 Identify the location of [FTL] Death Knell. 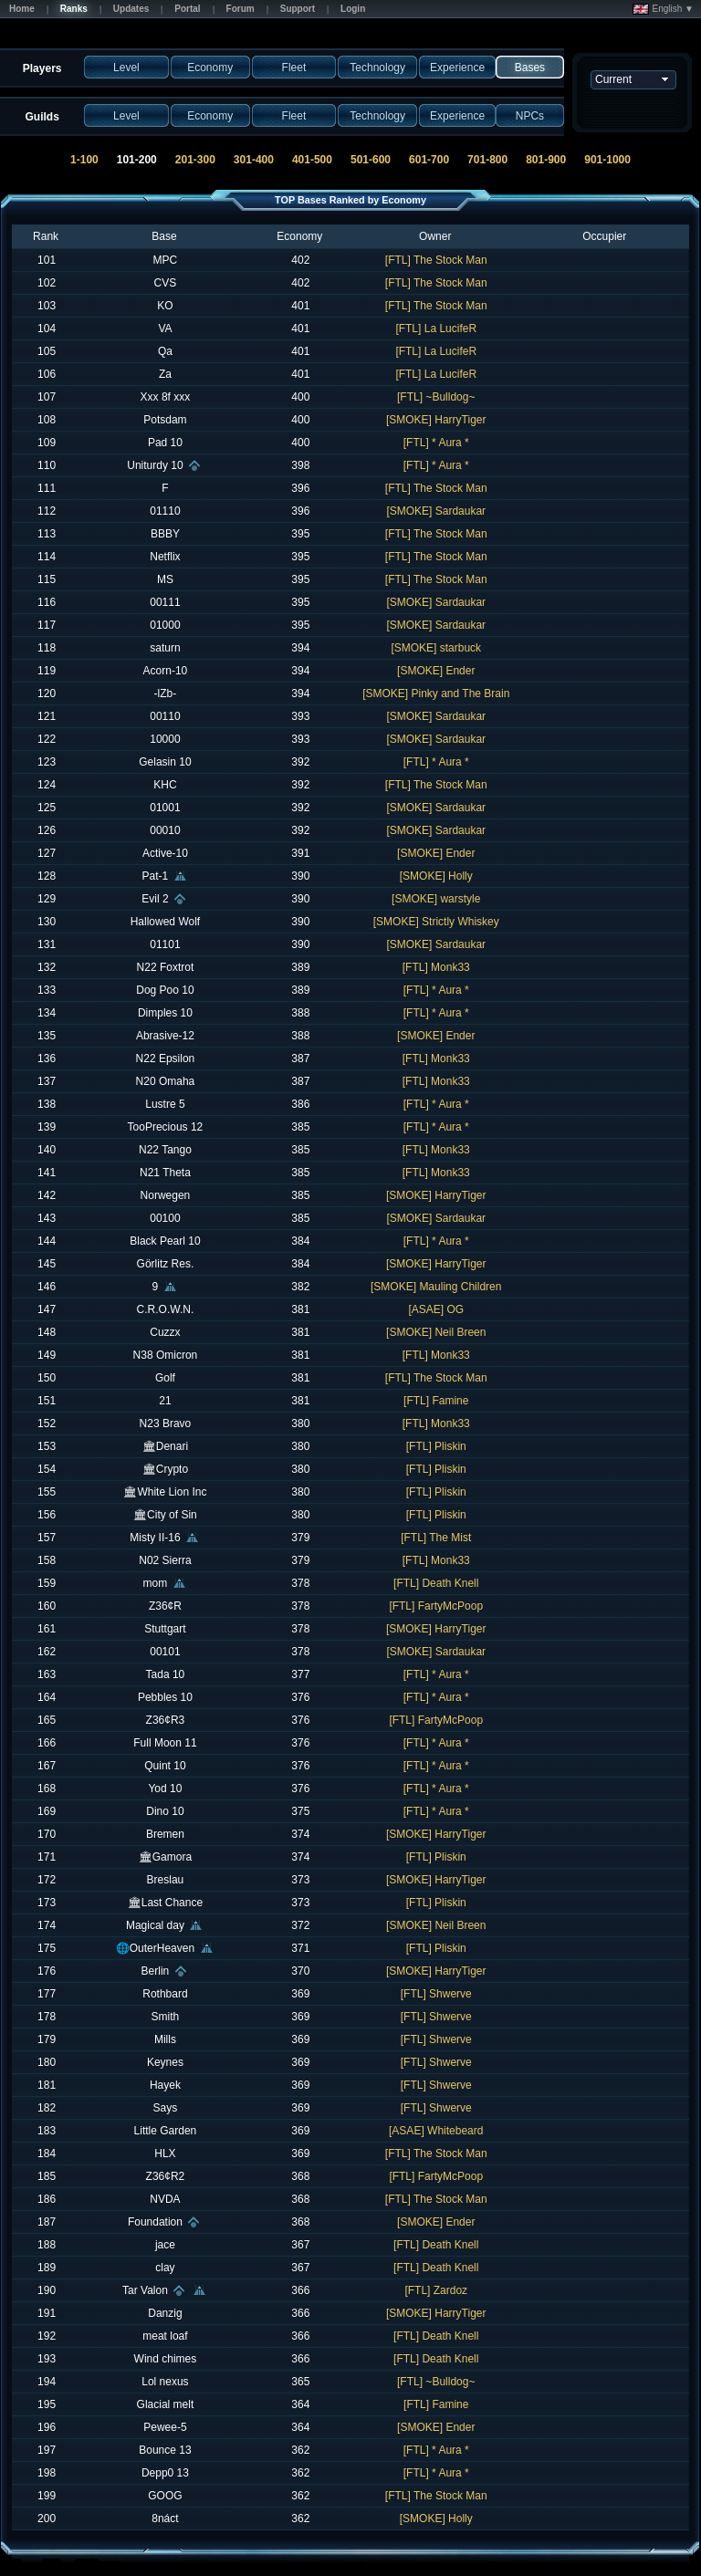
(435, 1583).